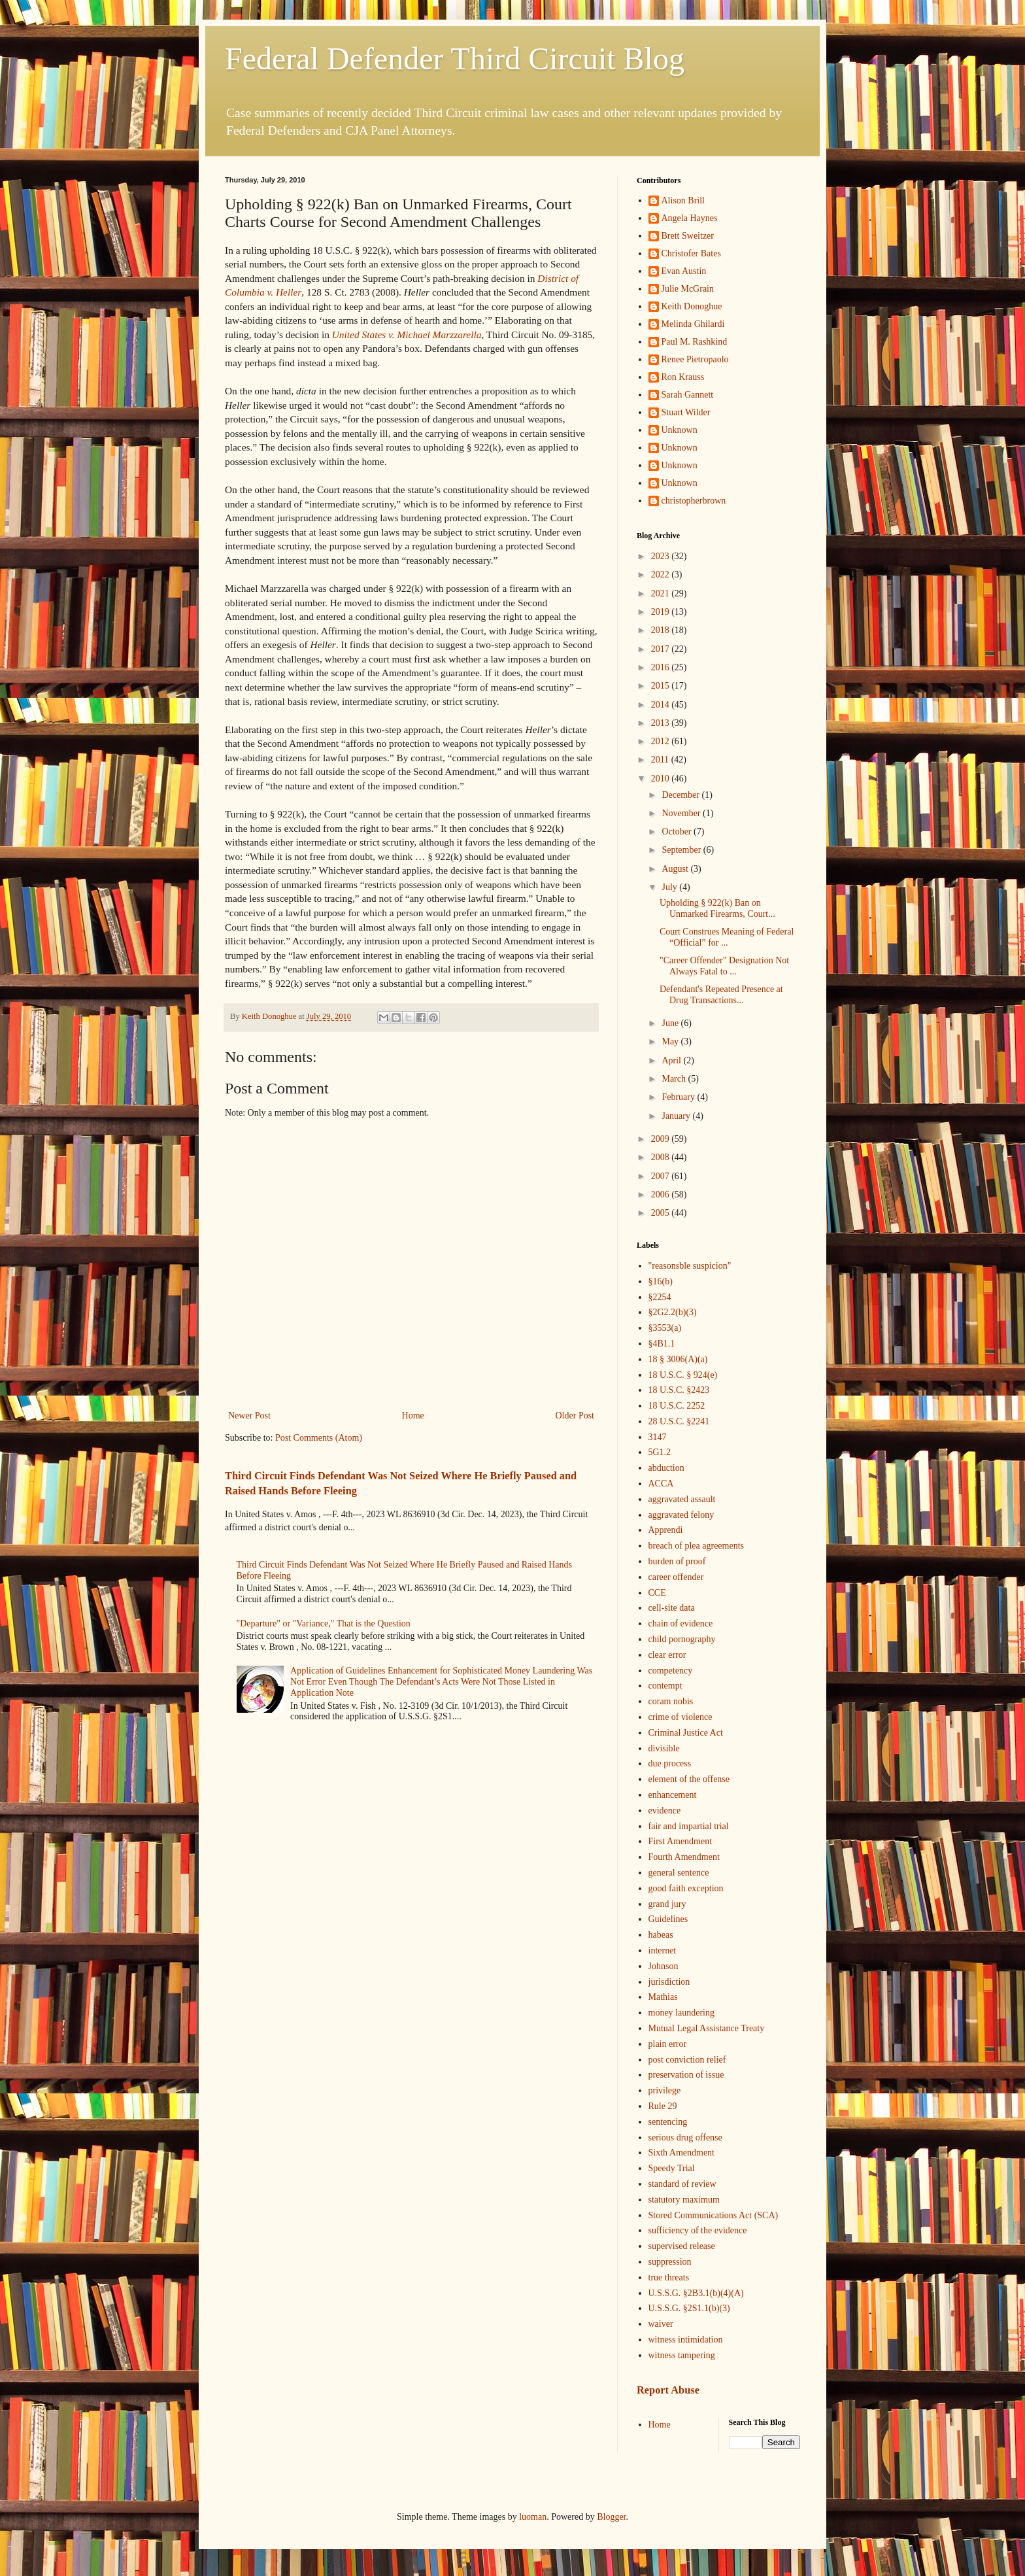 This screenshot has width=1025, height=2576. What do you see at coordinates (721, 994) in the screenshot?
I see `Defendant's Repeated Presence at Drug Transactions...` at bounding box center [721, 994].